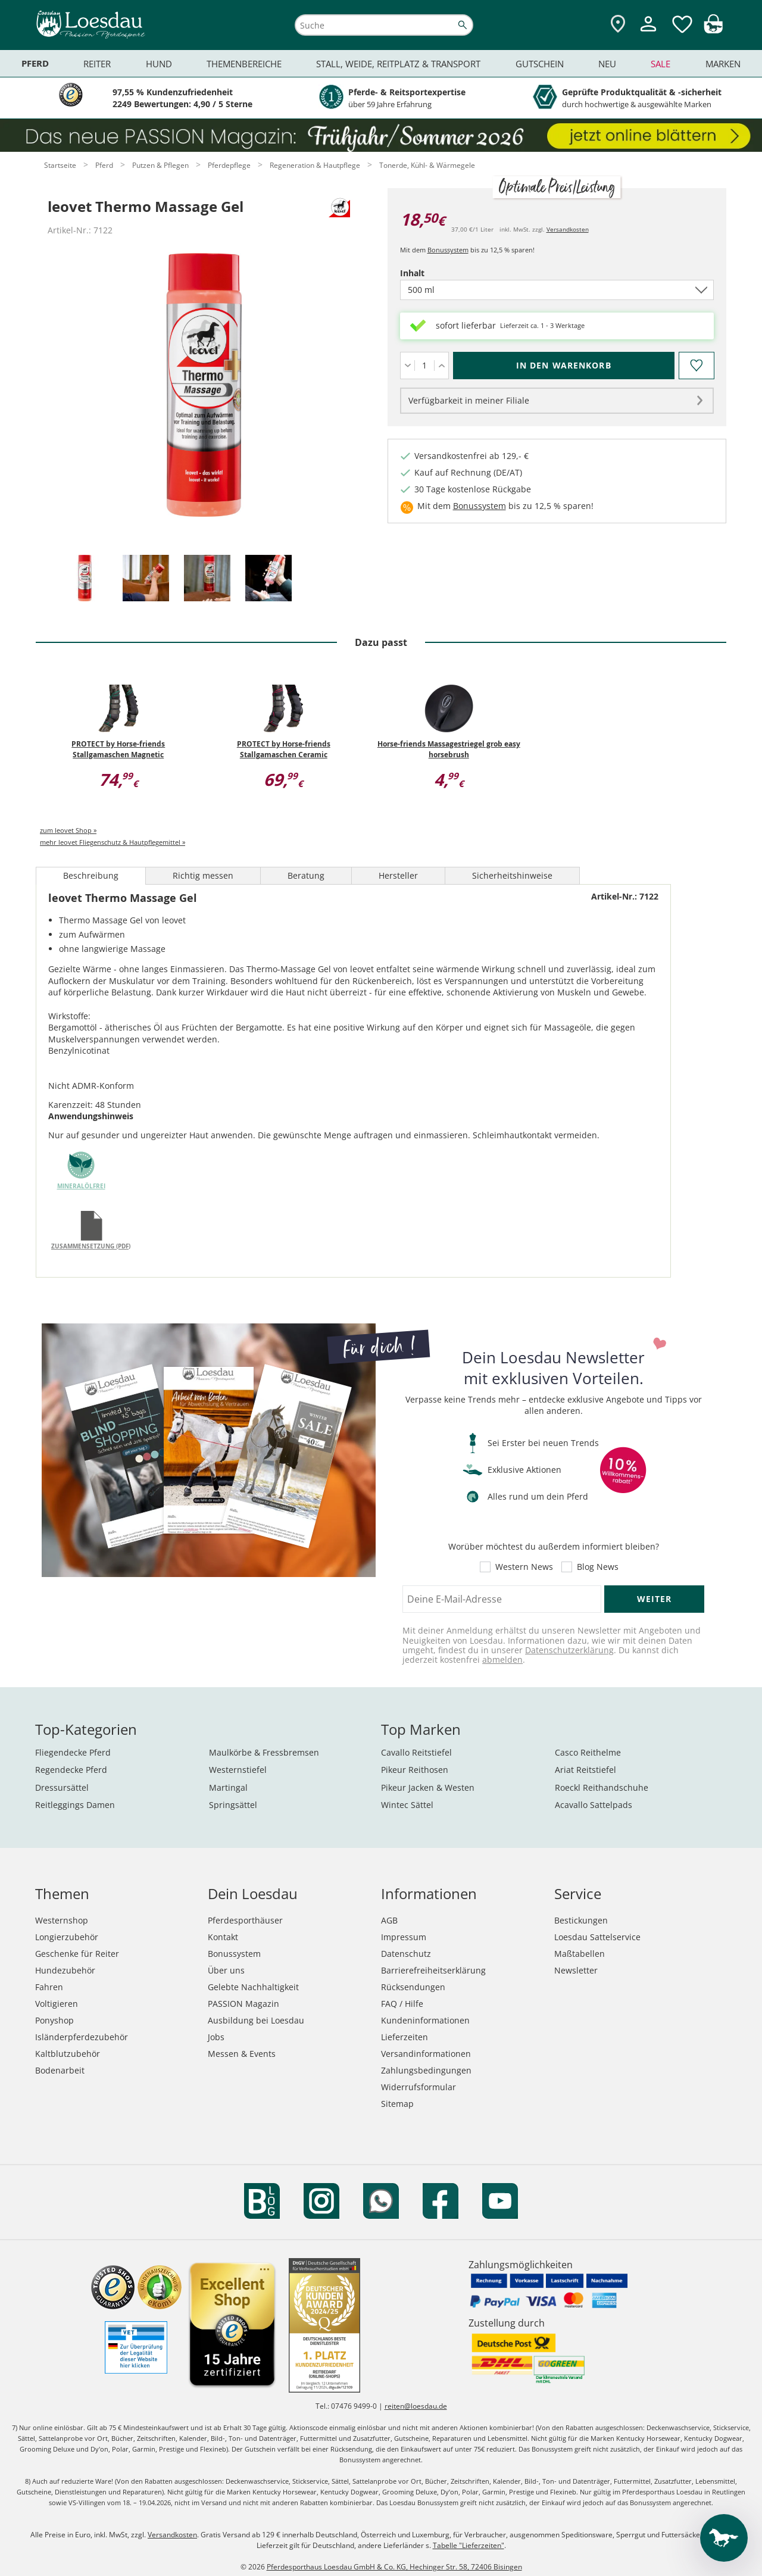 Image resolution: width=762 pixels, height=2576 pixels. I want to click on Roeckl Reithandschuhe, so click(601, 1787).